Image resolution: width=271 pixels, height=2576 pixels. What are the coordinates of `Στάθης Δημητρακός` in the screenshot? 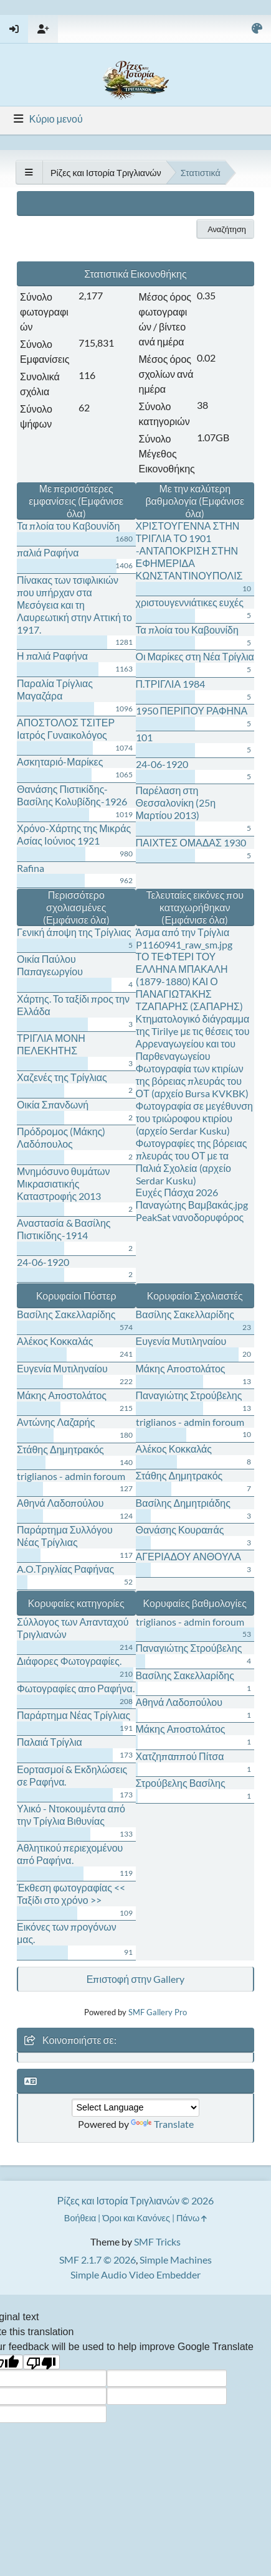 It's located at (60, 1449).